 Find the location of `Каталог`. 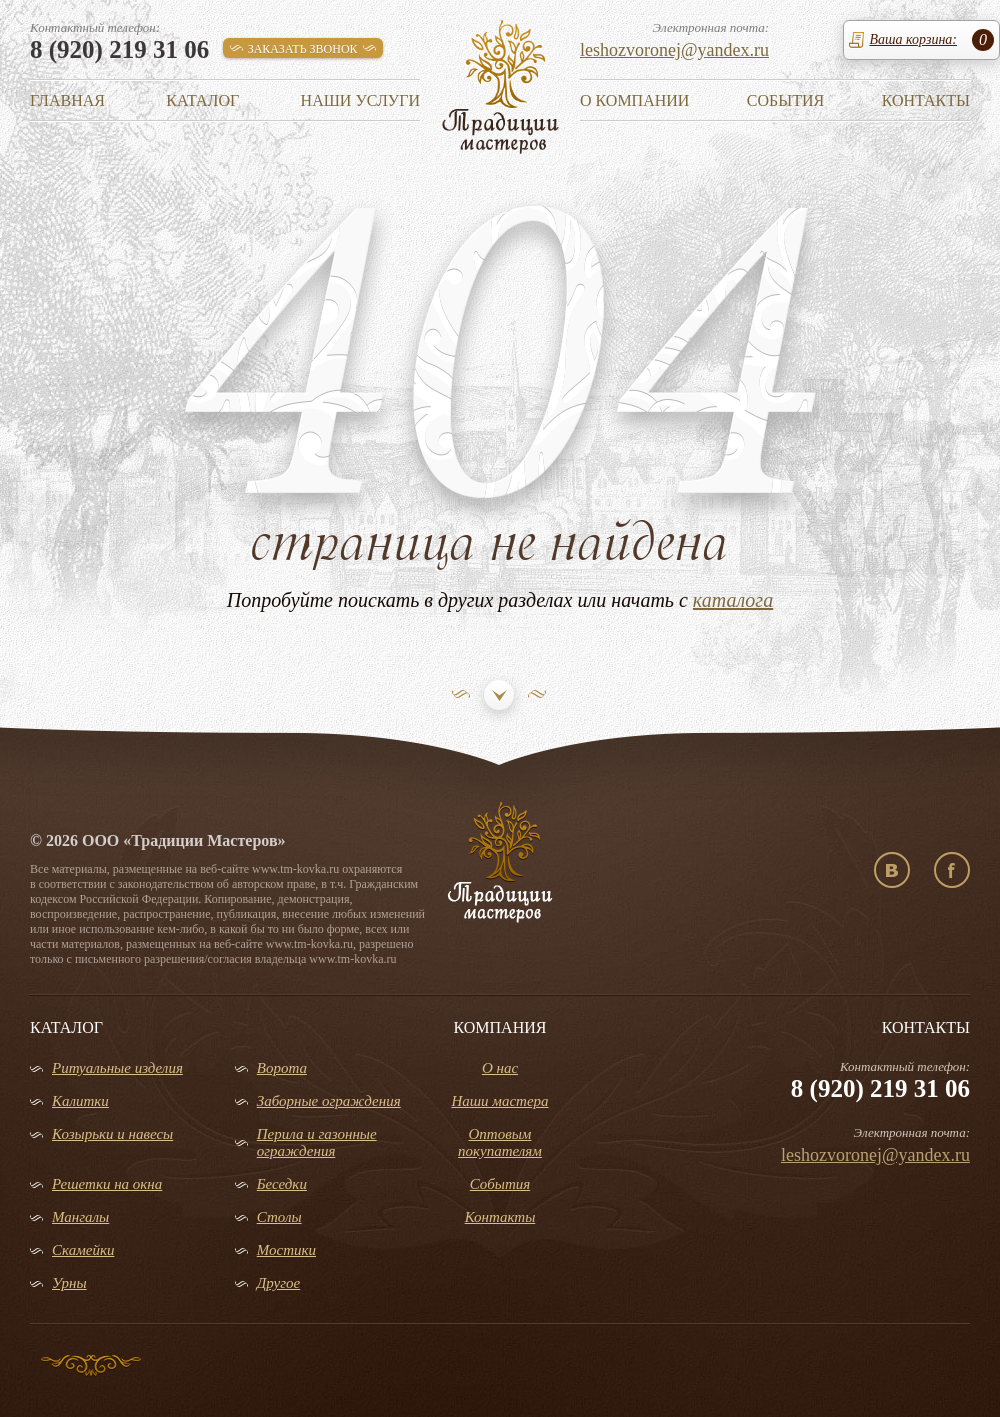

Каталог is located at coordinates (202, 100).